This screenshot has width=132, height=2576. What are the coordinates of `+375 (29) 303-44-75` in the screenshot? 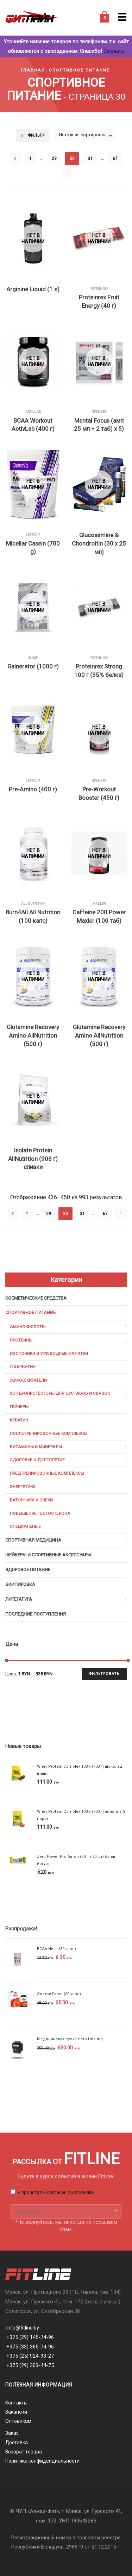 It's located at (30, 2365).